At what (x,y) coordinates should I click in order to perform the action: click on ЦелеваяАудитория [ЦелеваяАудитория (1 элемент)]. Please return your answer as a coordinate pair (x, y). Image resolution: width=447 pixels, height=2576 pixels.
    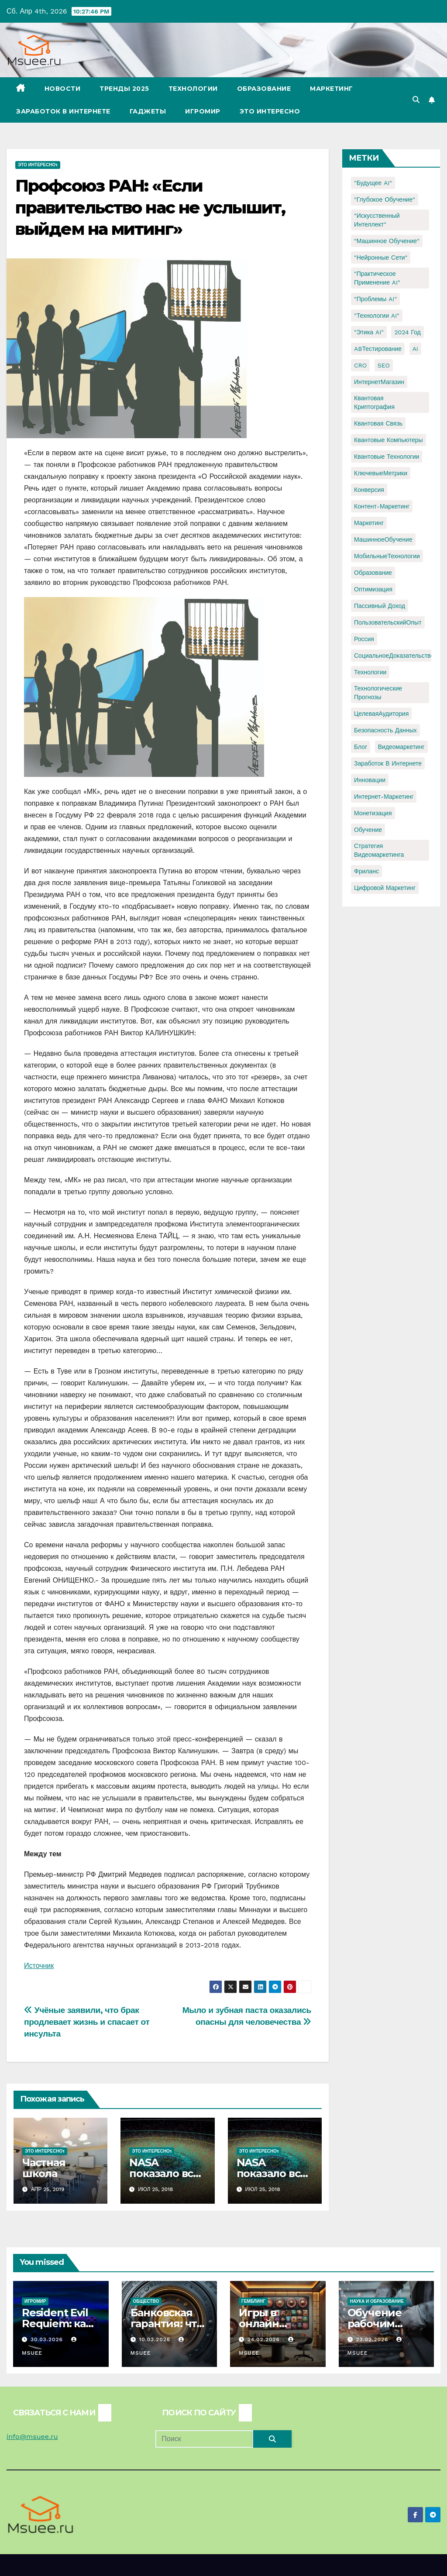
    Looking at the image, I should click on (381, 713).